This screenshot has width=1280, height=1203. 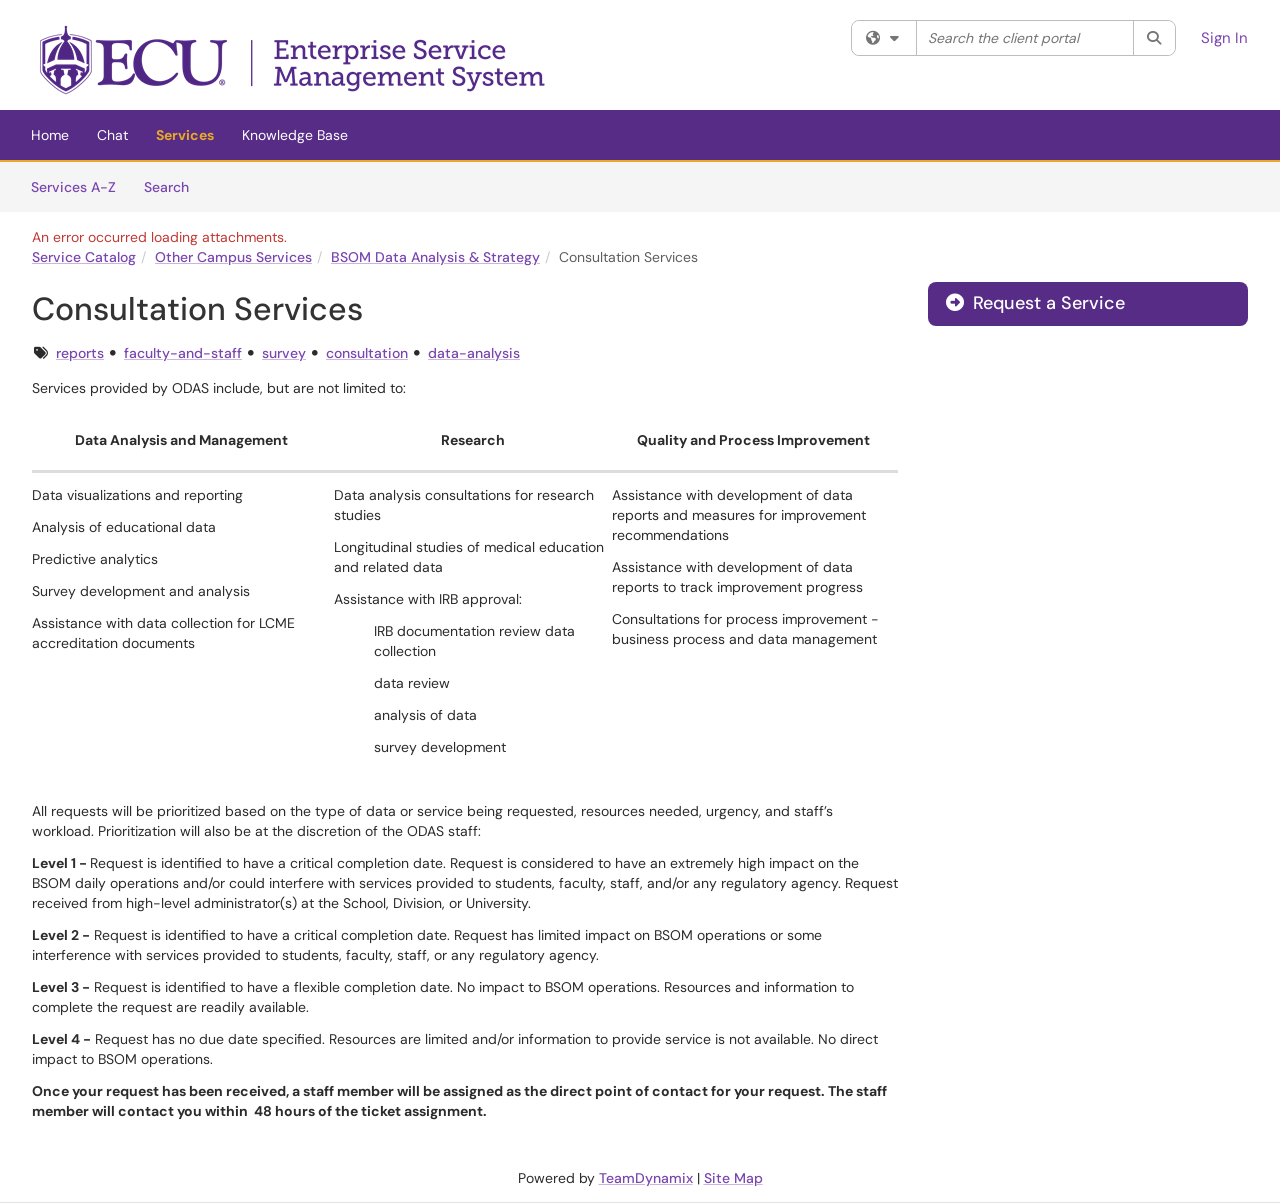 What do you see at coordinates (1224, 38) in the screenshot?
I see `Sign In` at bounding box center [1224, 38].